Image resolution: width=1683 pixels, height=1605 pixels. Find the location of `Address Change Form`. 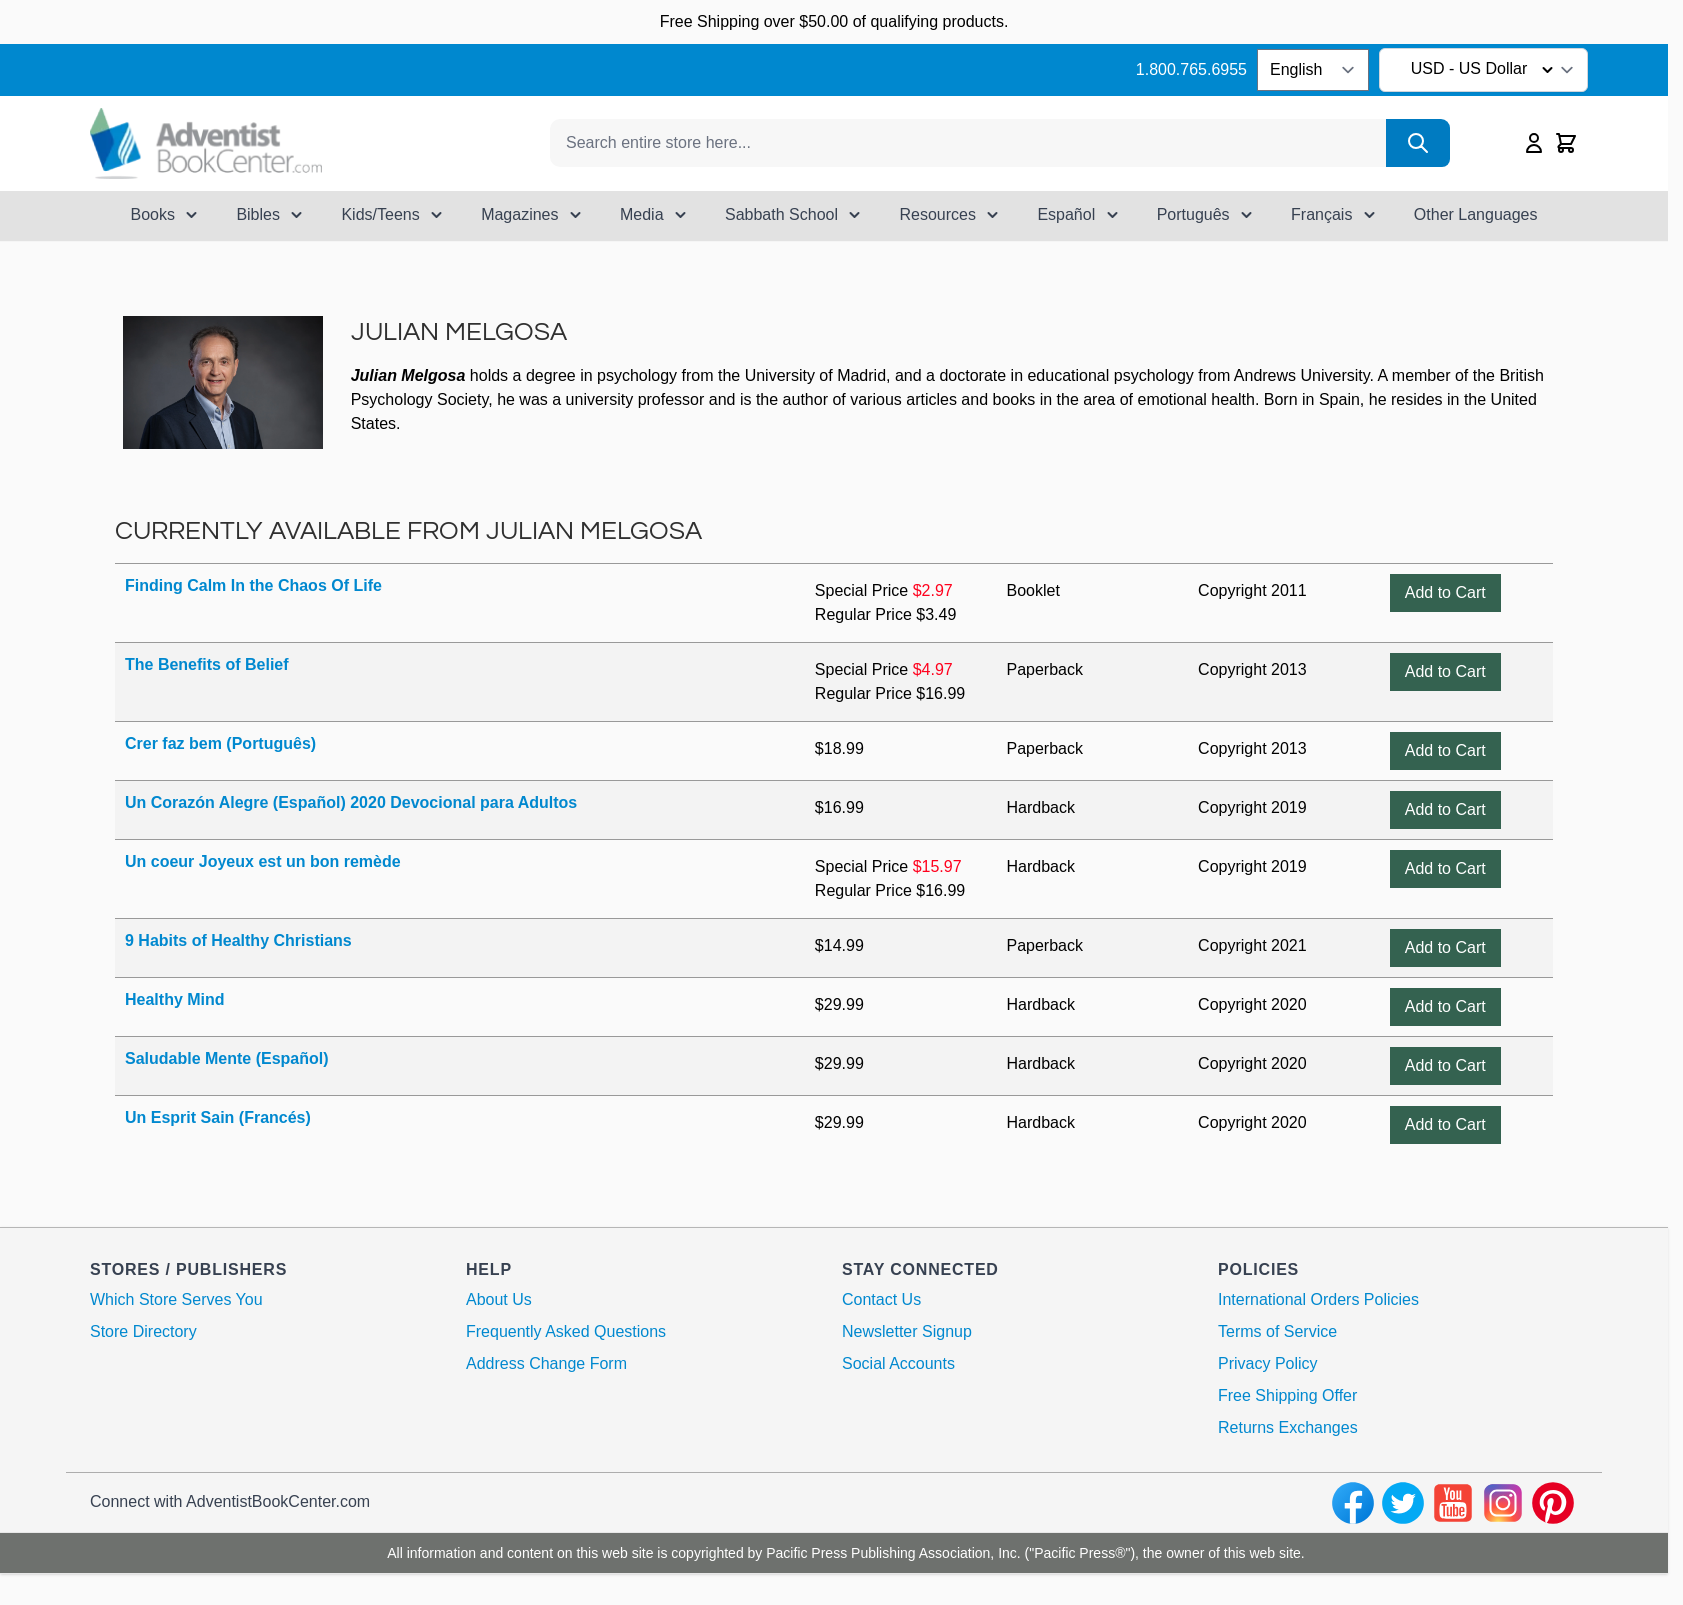

Address Change Form is located at coordinates (546, 1363).